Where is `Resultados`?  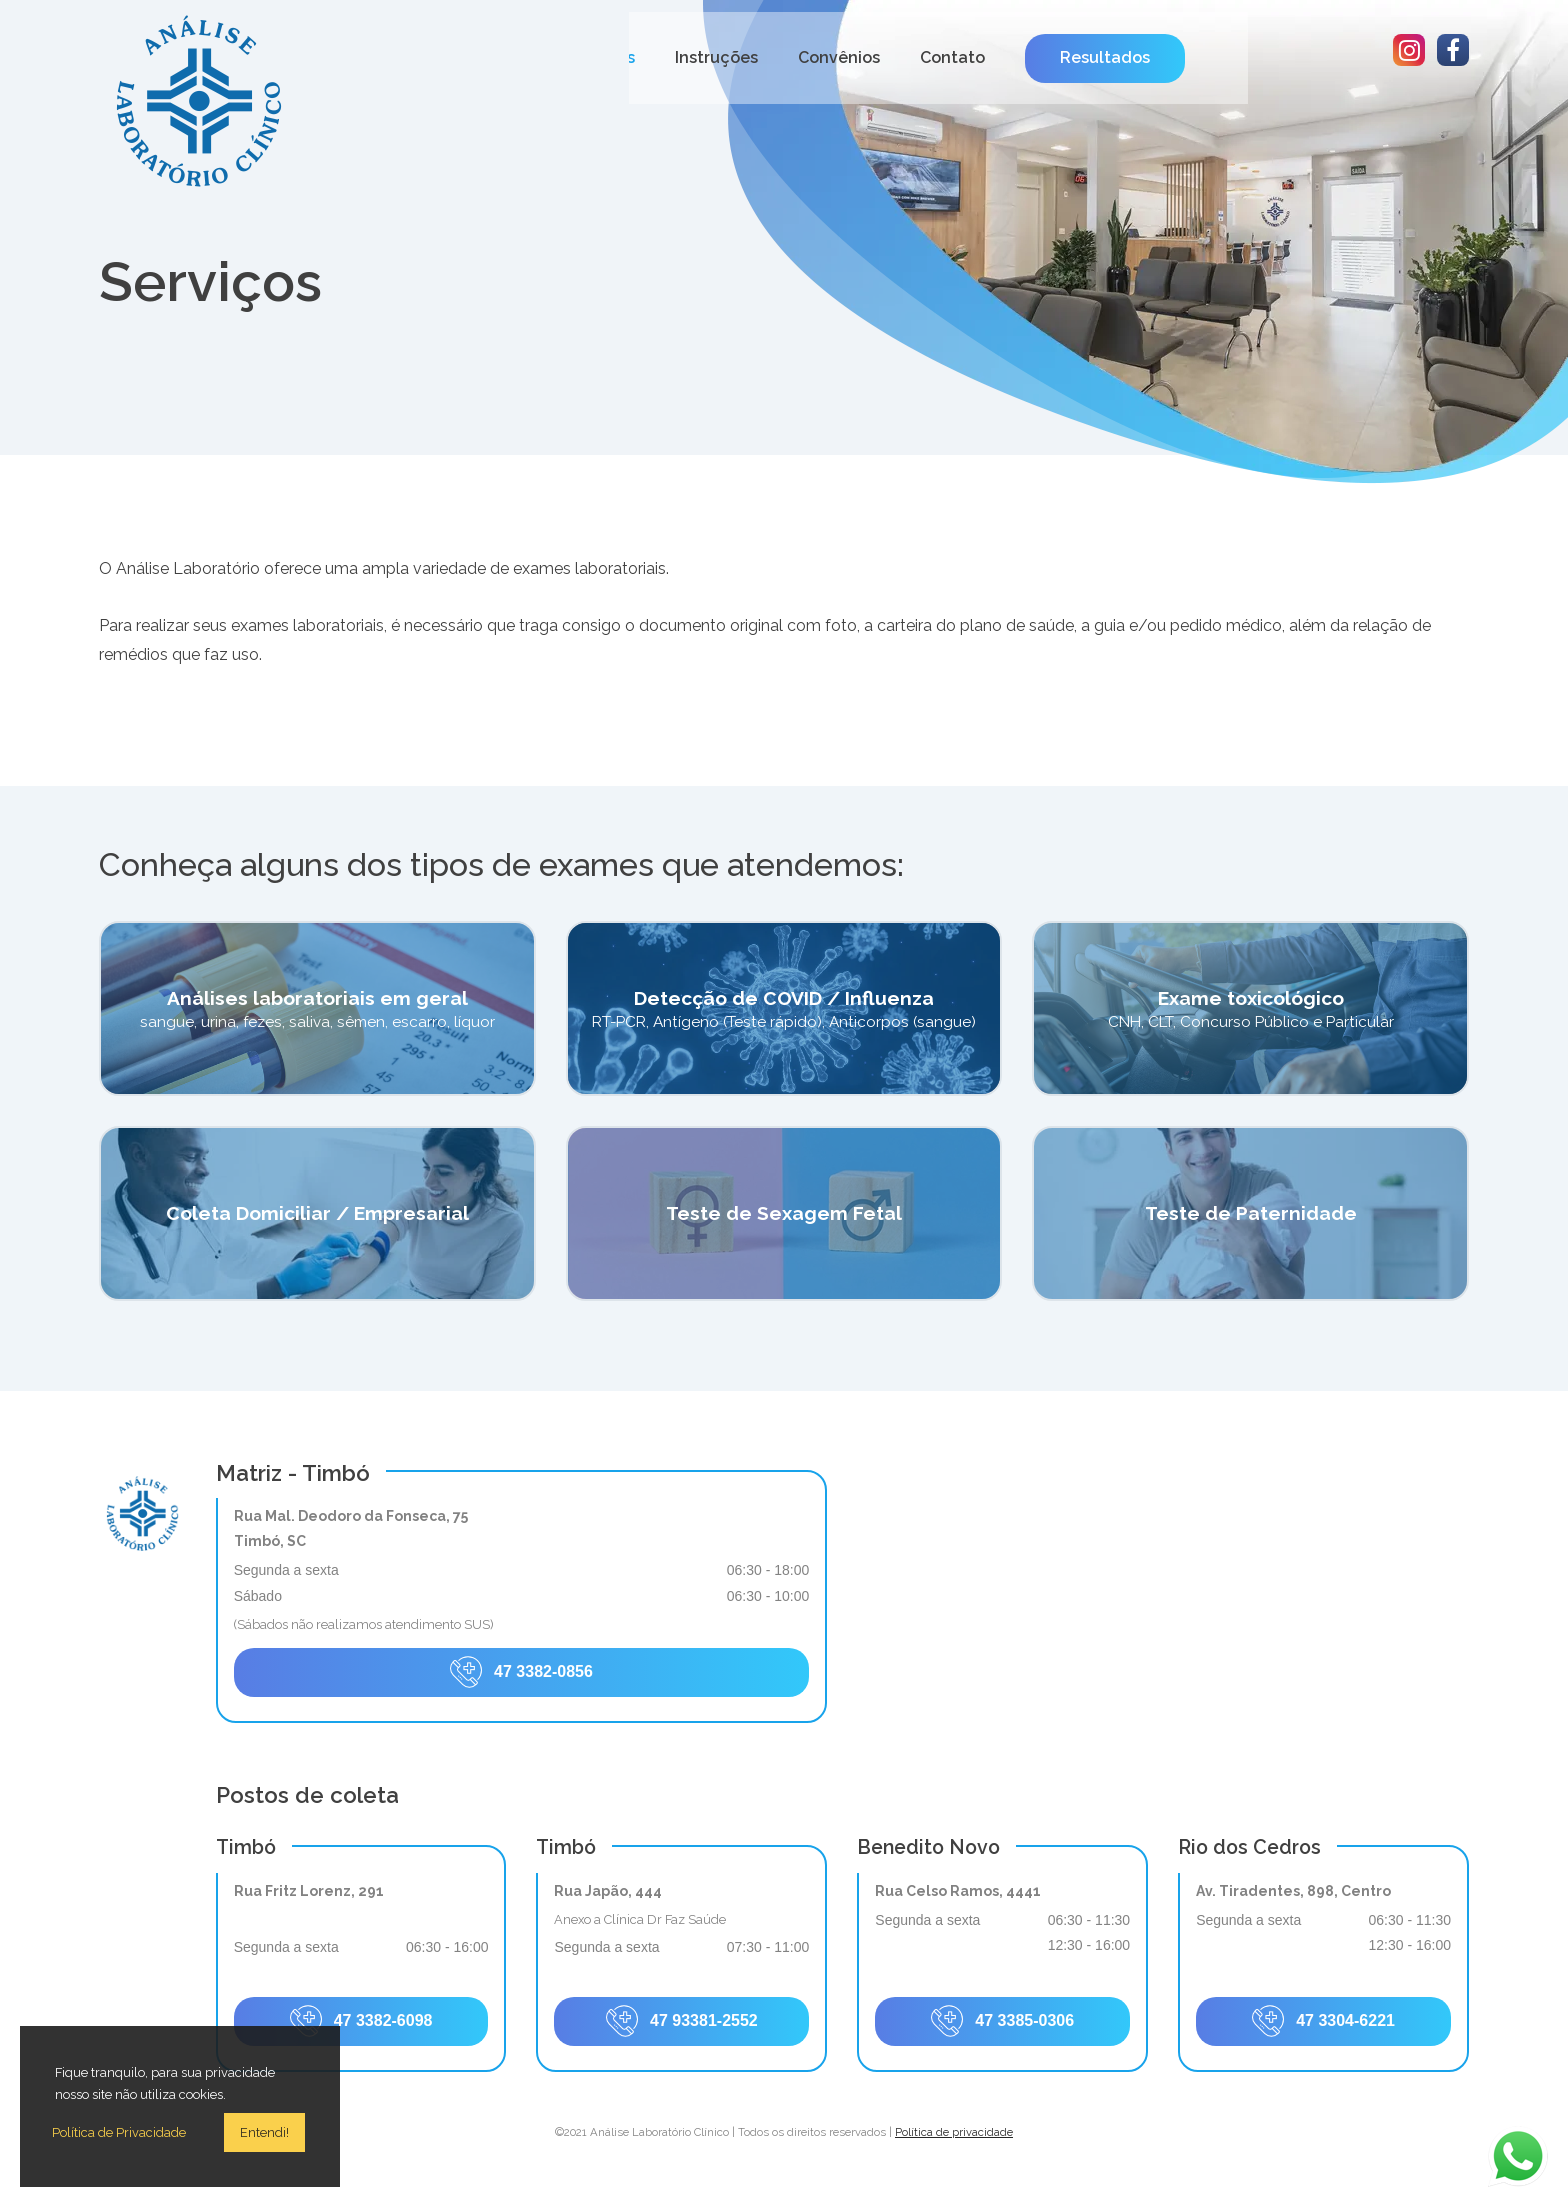 Resultados is located at coordinates (1279, 57).